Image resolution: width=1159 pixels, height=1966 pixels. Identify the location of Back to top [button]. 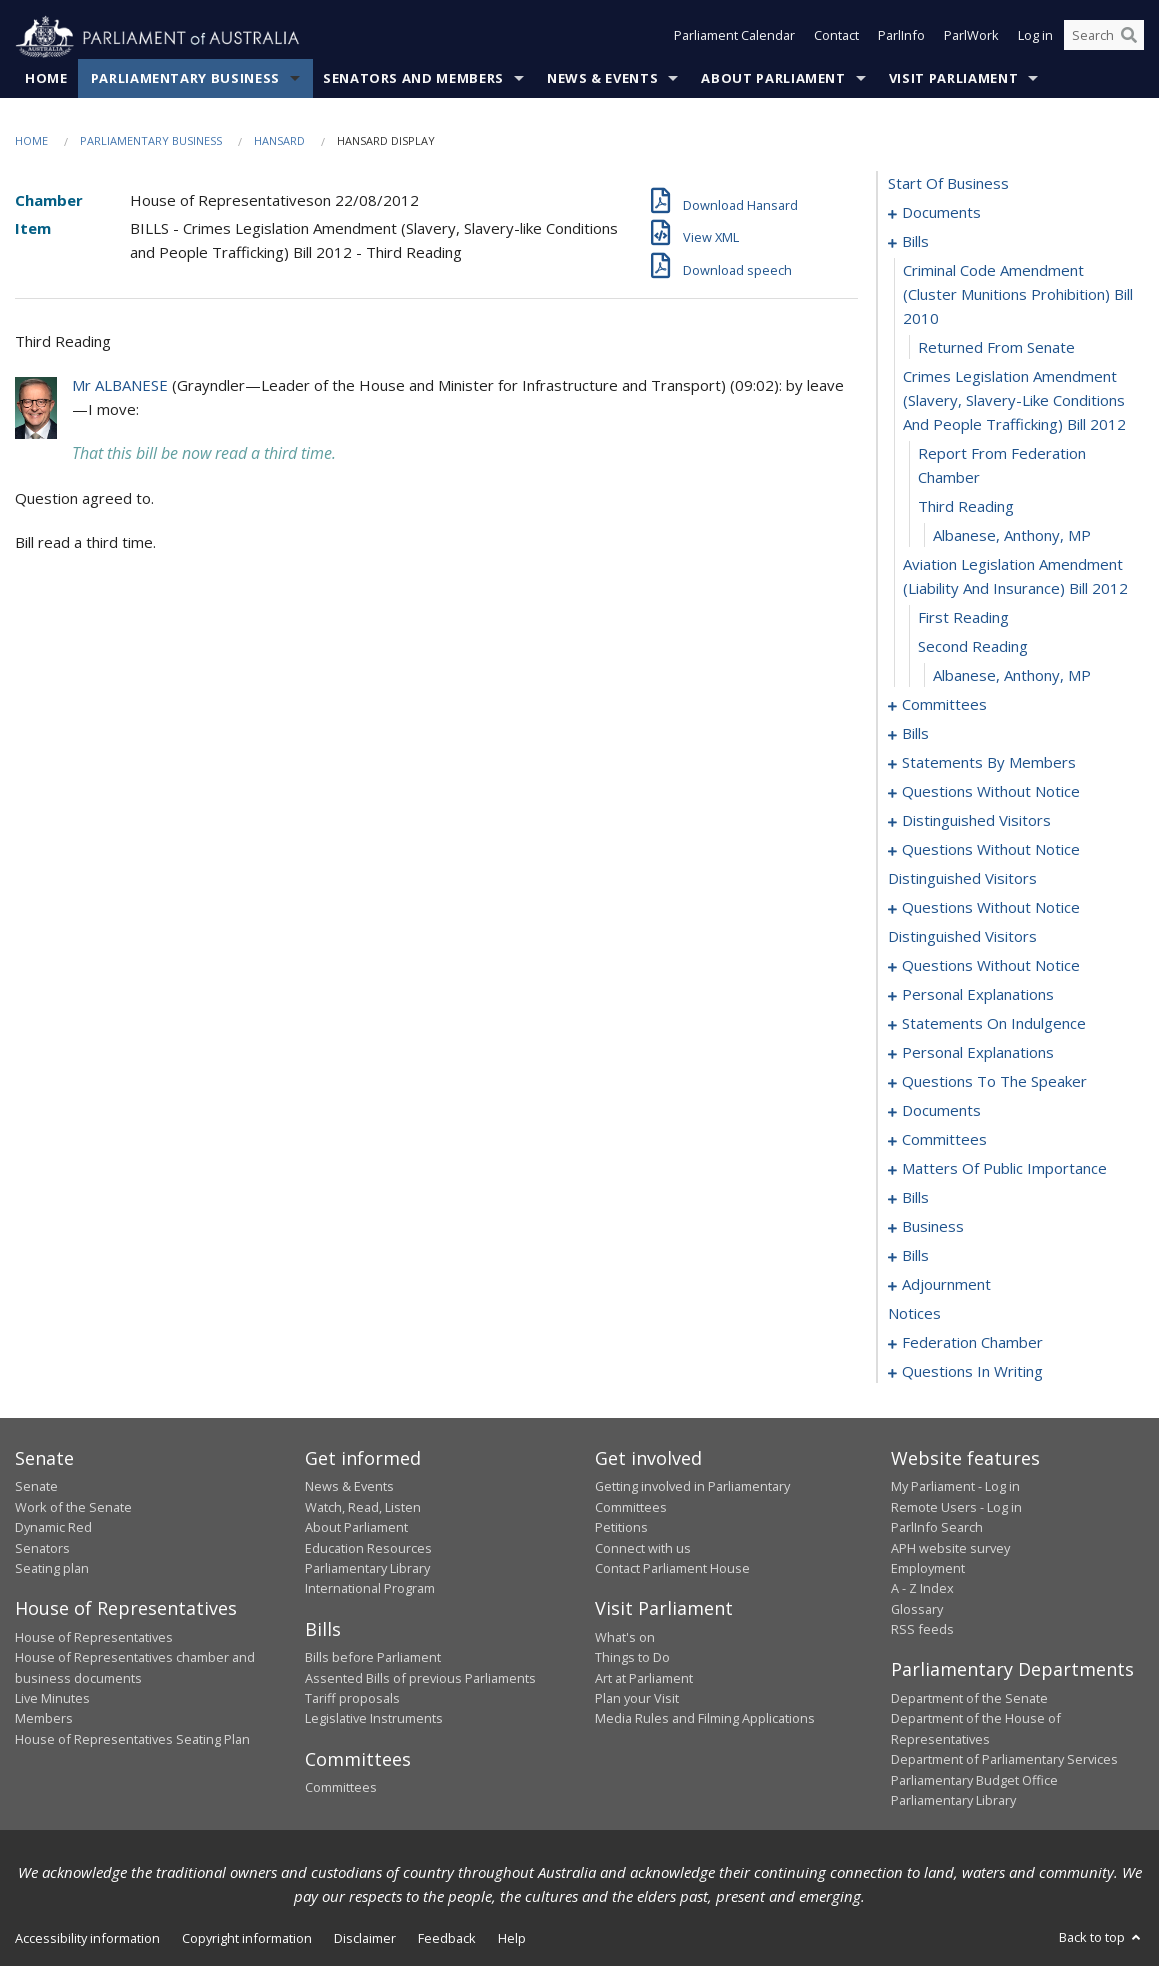
(1101, 1938).